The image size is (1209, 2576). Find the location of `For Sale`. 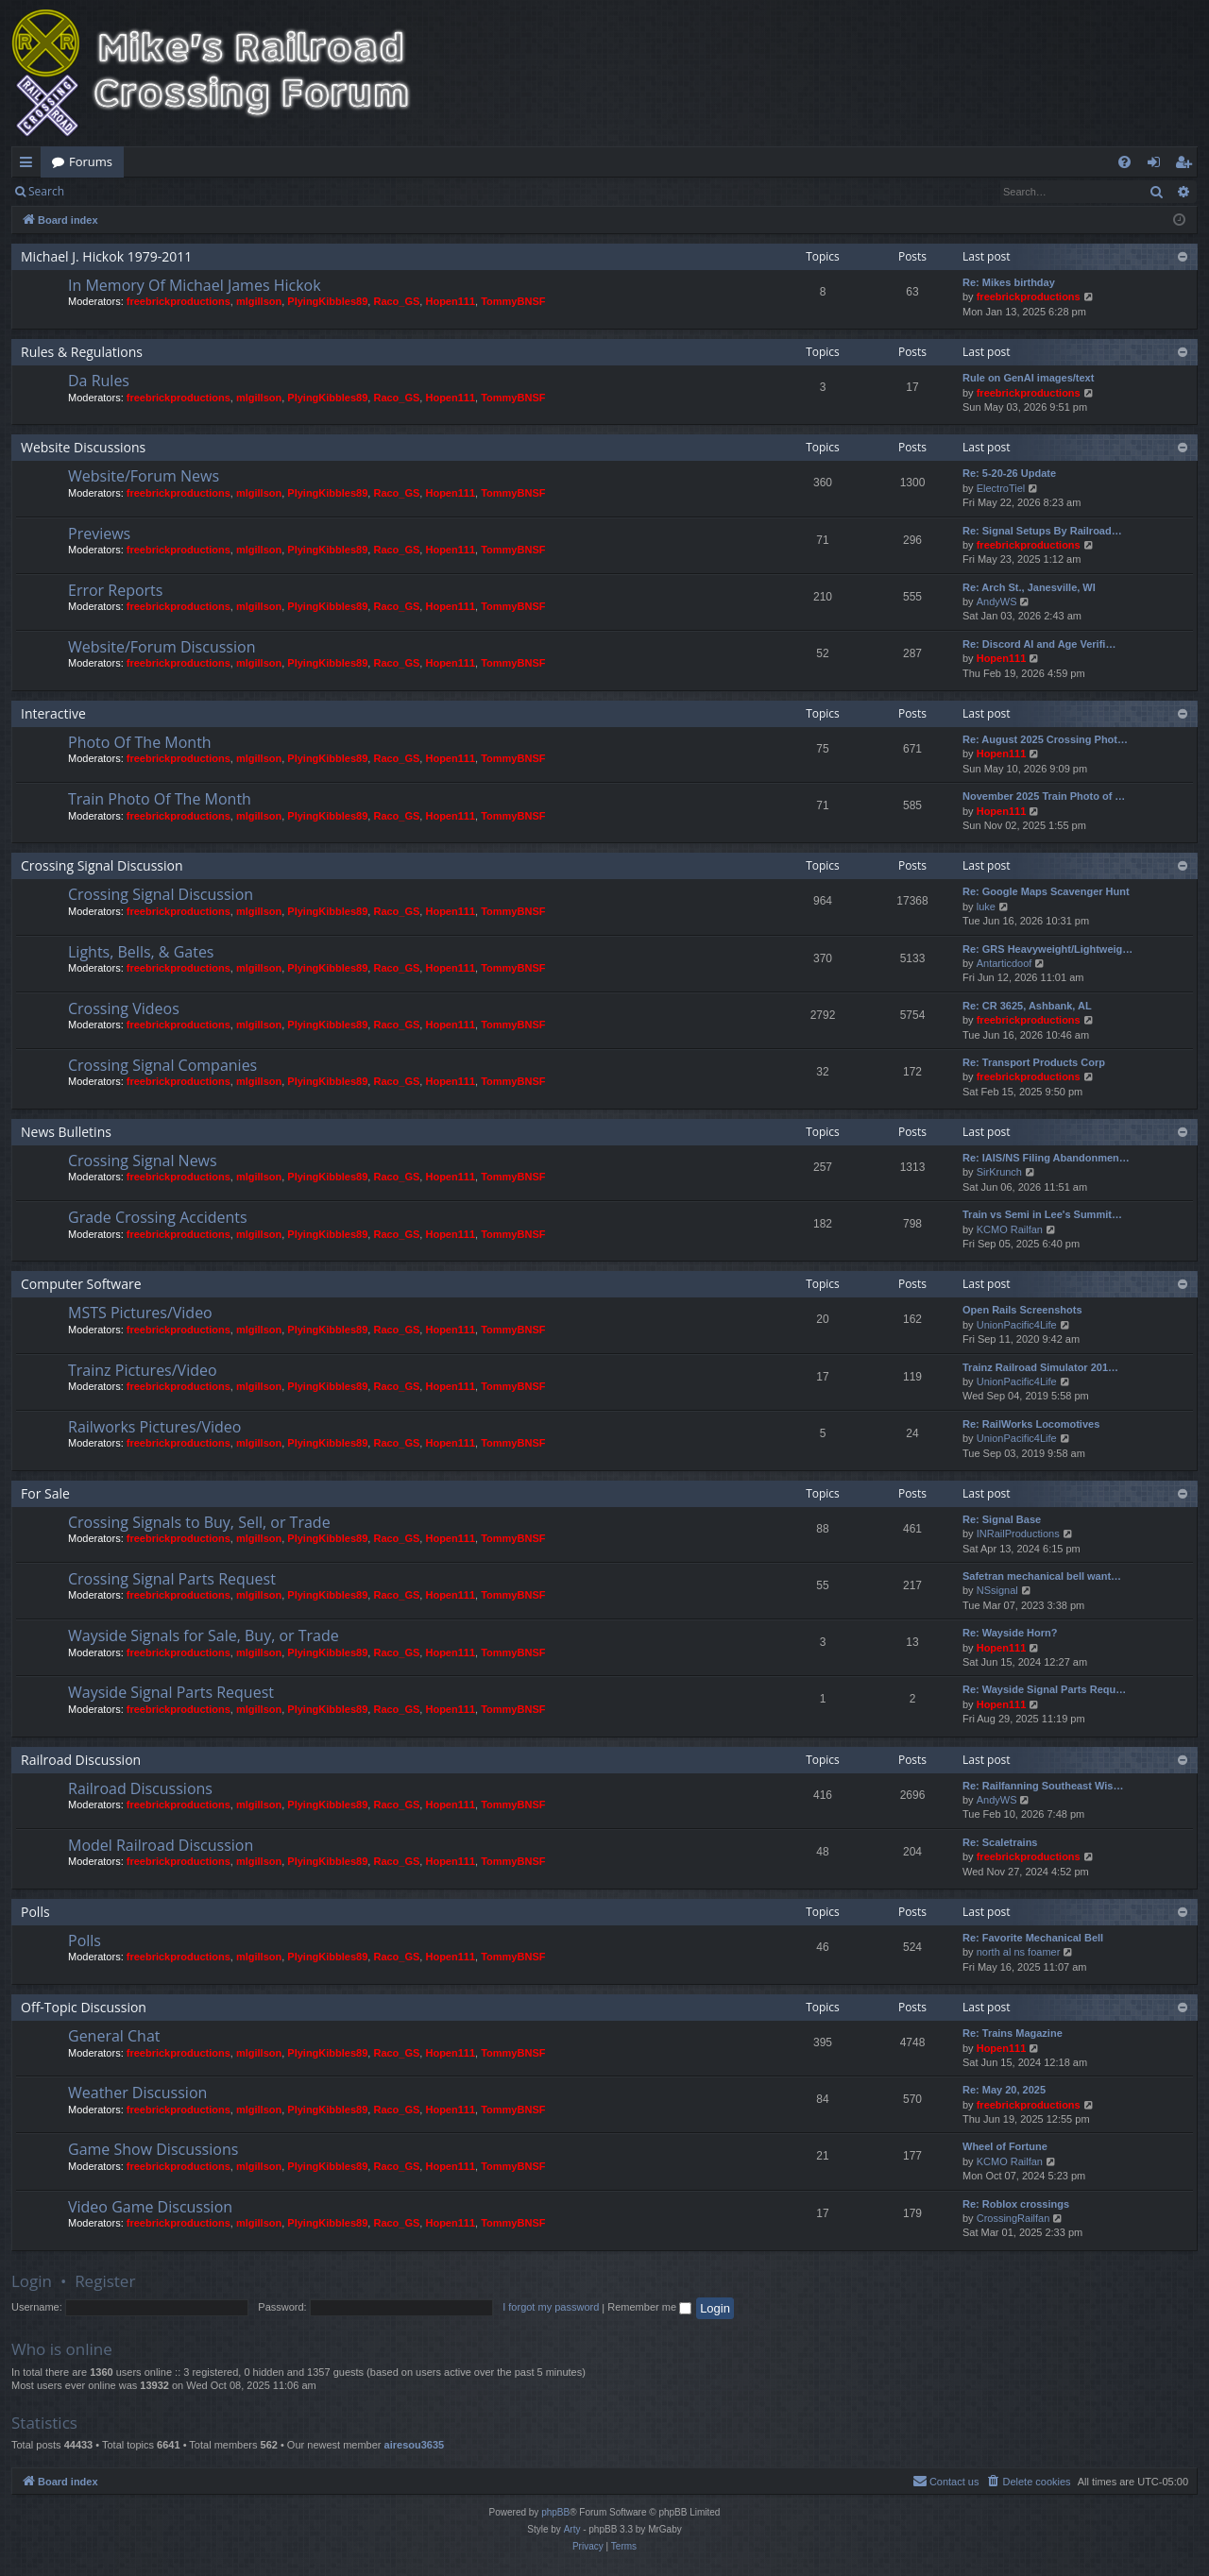

For Sale is located at coordinates (45, 1493).